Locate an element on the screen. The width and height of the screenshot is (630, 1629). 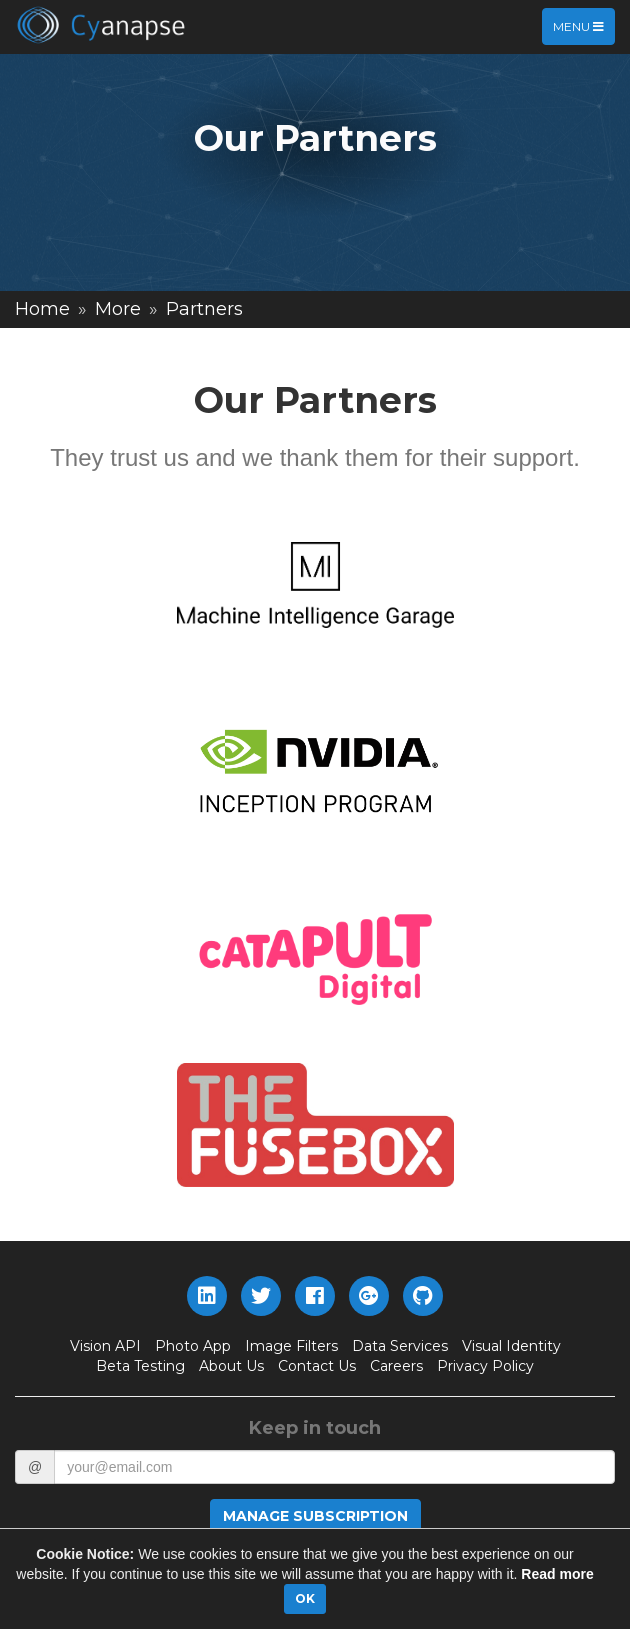
Photo App is located at coordinates (193, 1346).